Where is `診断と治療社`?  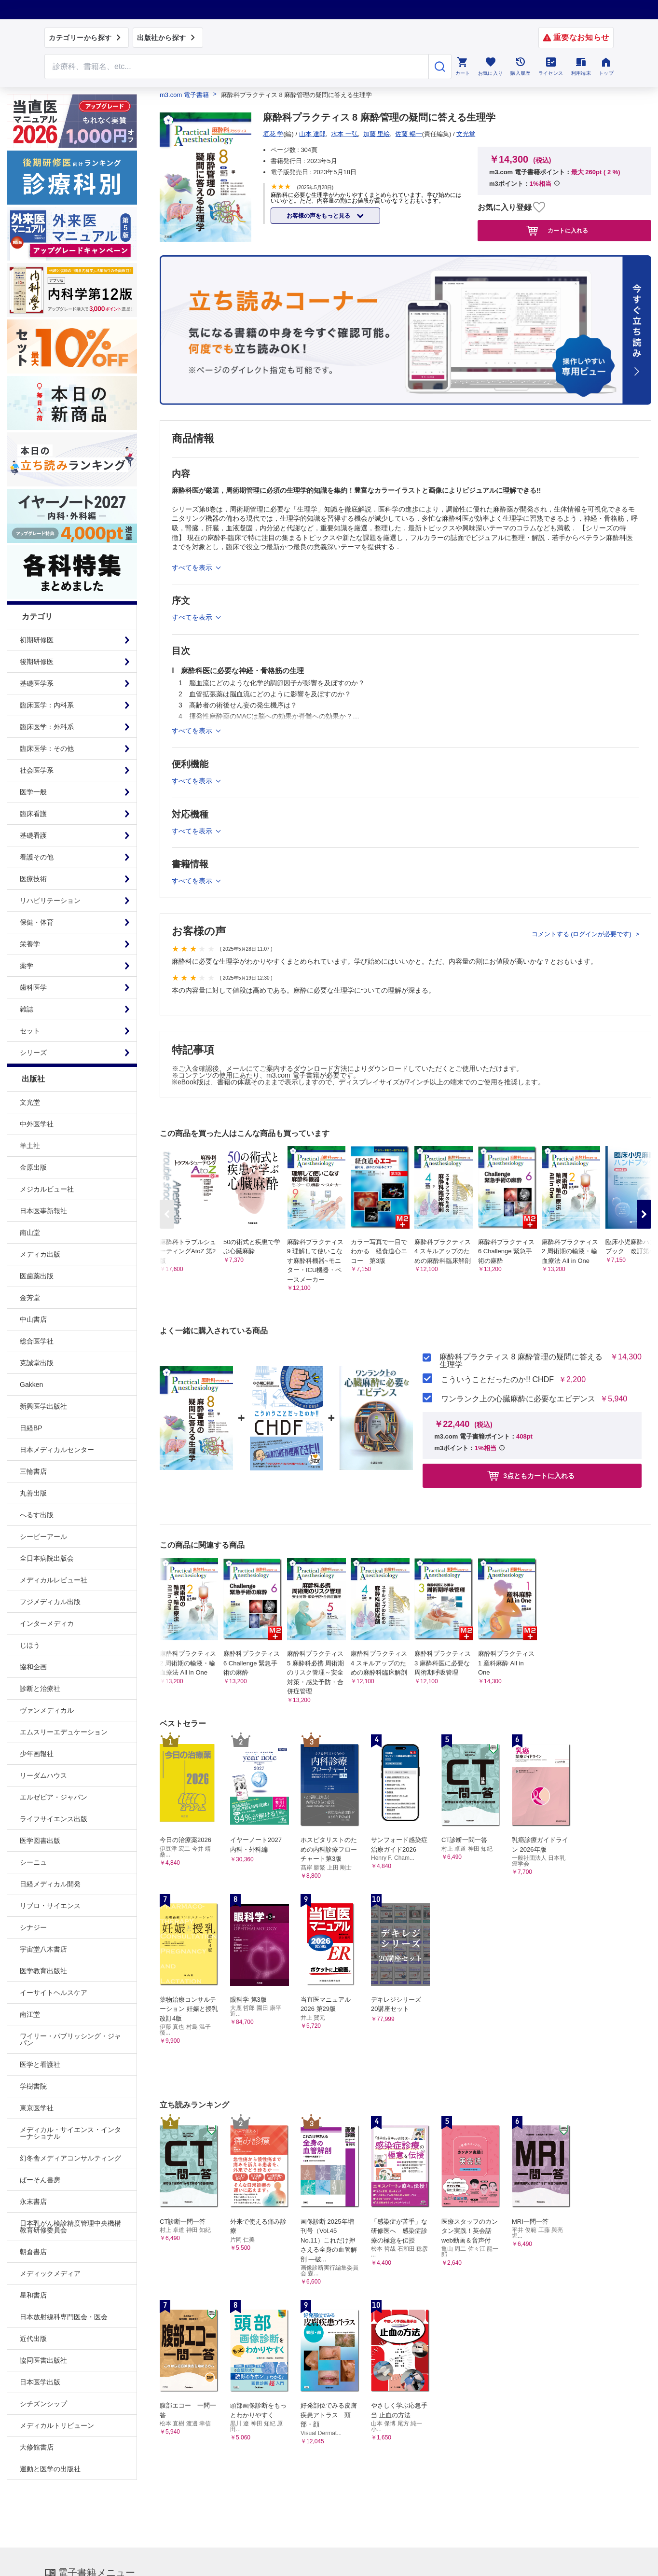 診断と治療社 is located at coordinates (40, 1688).